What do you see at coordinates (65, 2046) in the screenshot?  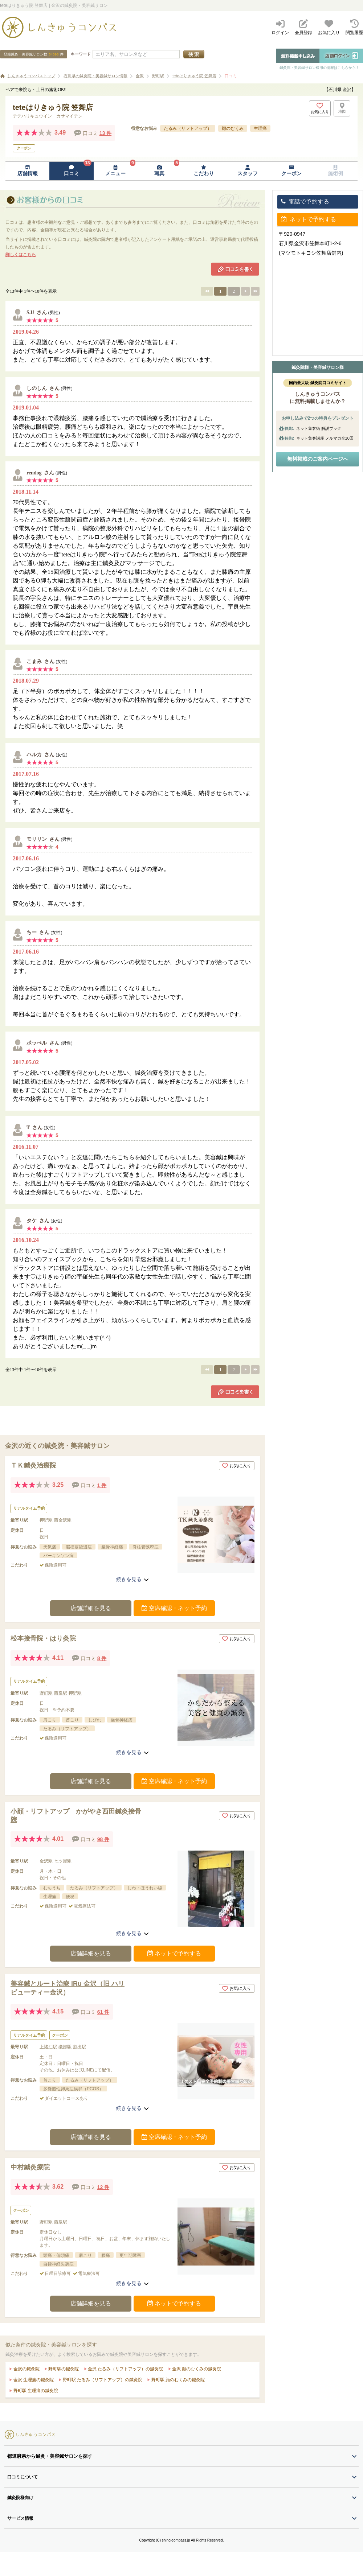 I see `磯部駅` at bounding box center [65, 2046].